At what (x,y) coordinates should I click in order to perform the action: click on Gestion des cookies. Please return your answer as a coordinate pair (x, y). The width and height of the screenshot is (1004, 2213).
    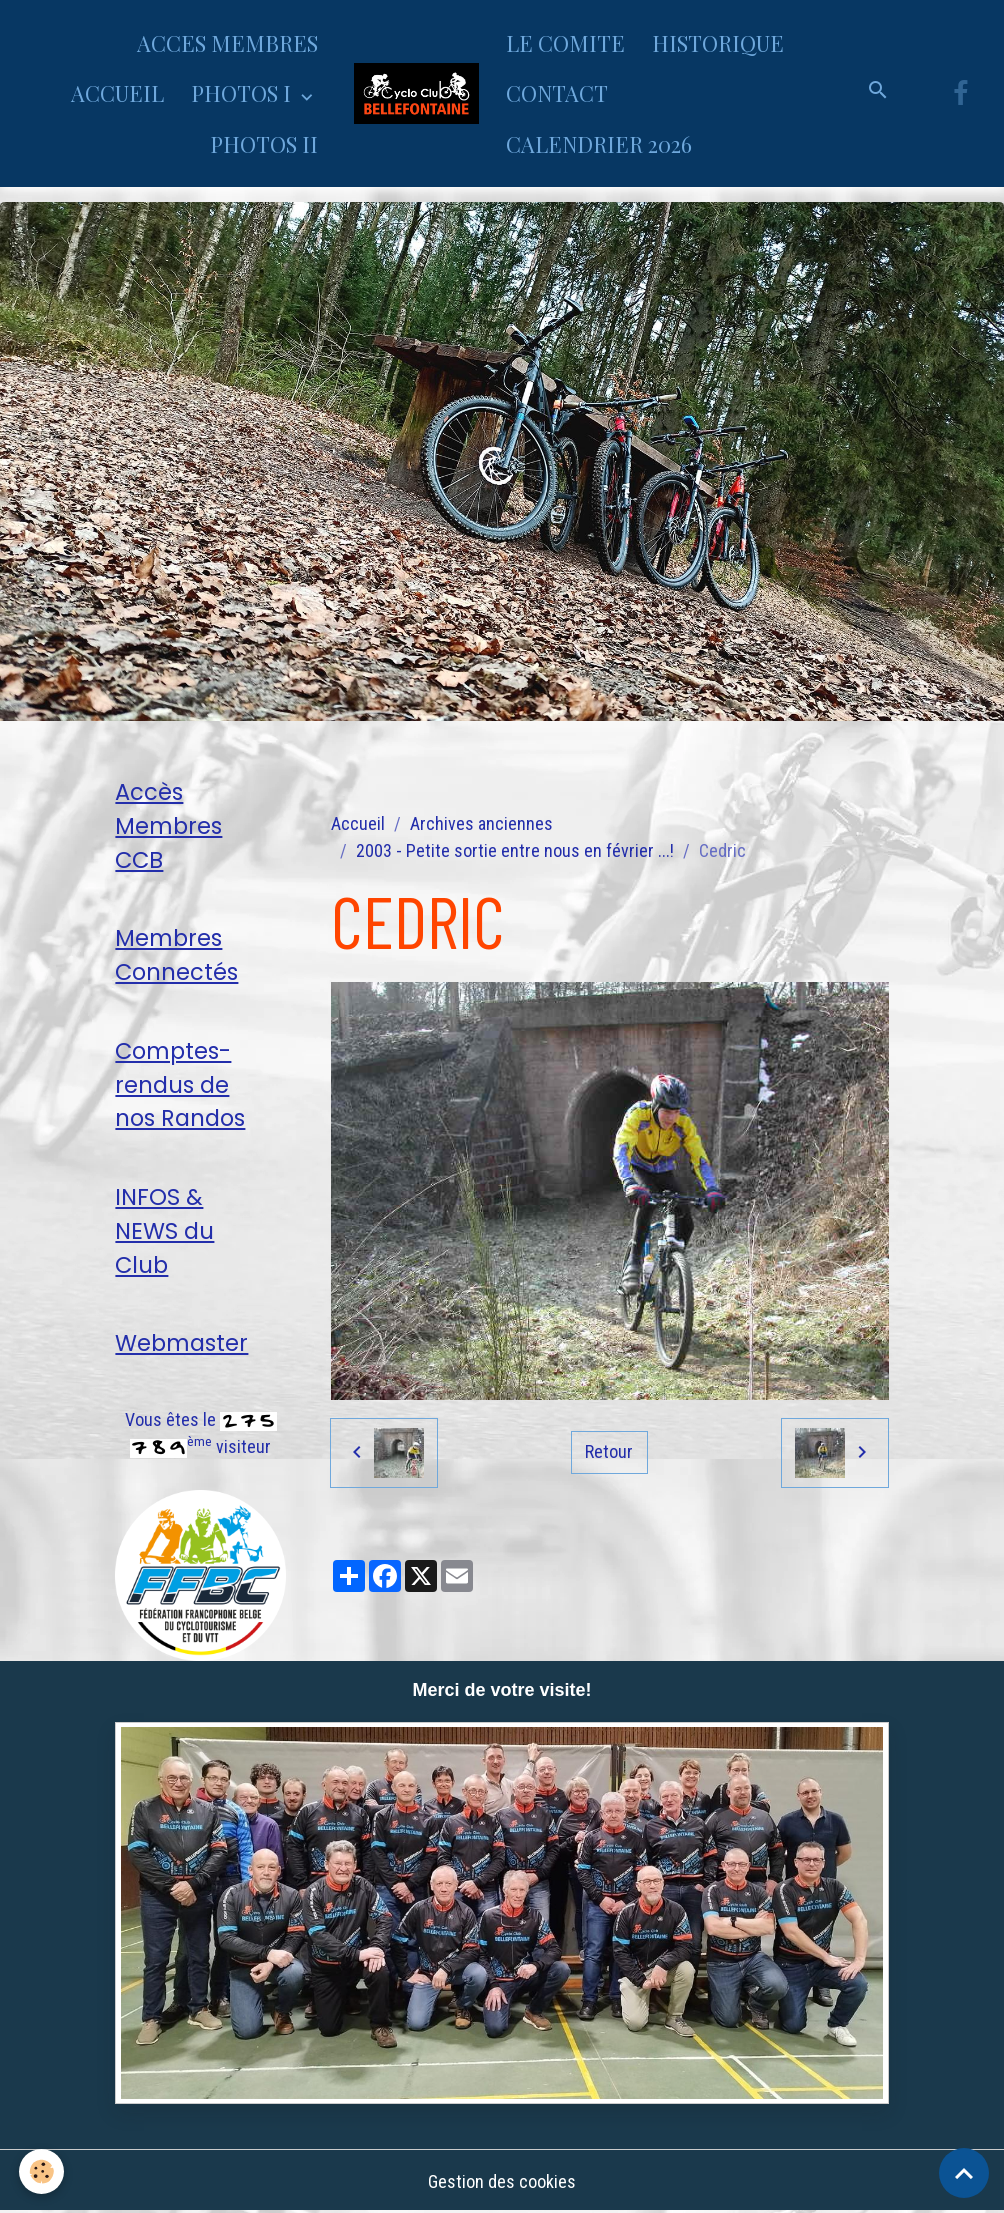
    Looking at the image, I should click on (502, 2181).